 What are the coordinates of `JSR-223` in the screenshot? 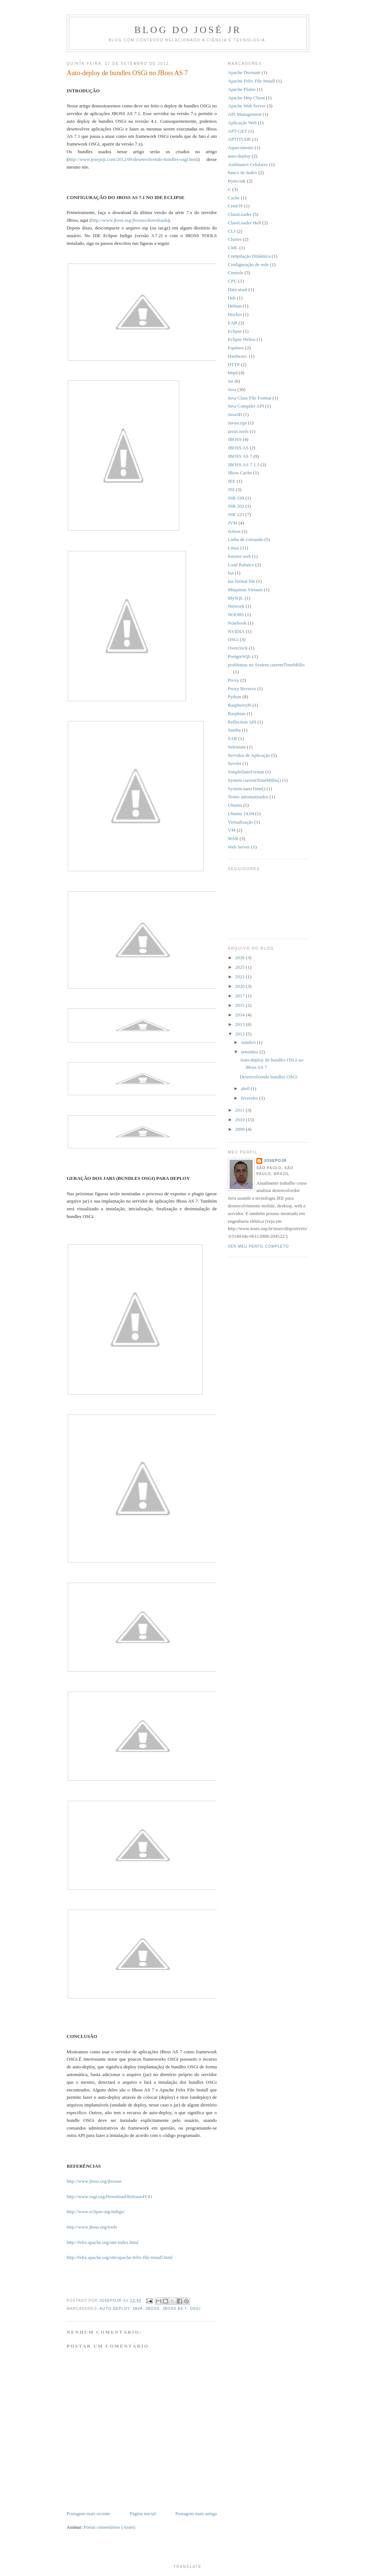 It's located at (236, 514).